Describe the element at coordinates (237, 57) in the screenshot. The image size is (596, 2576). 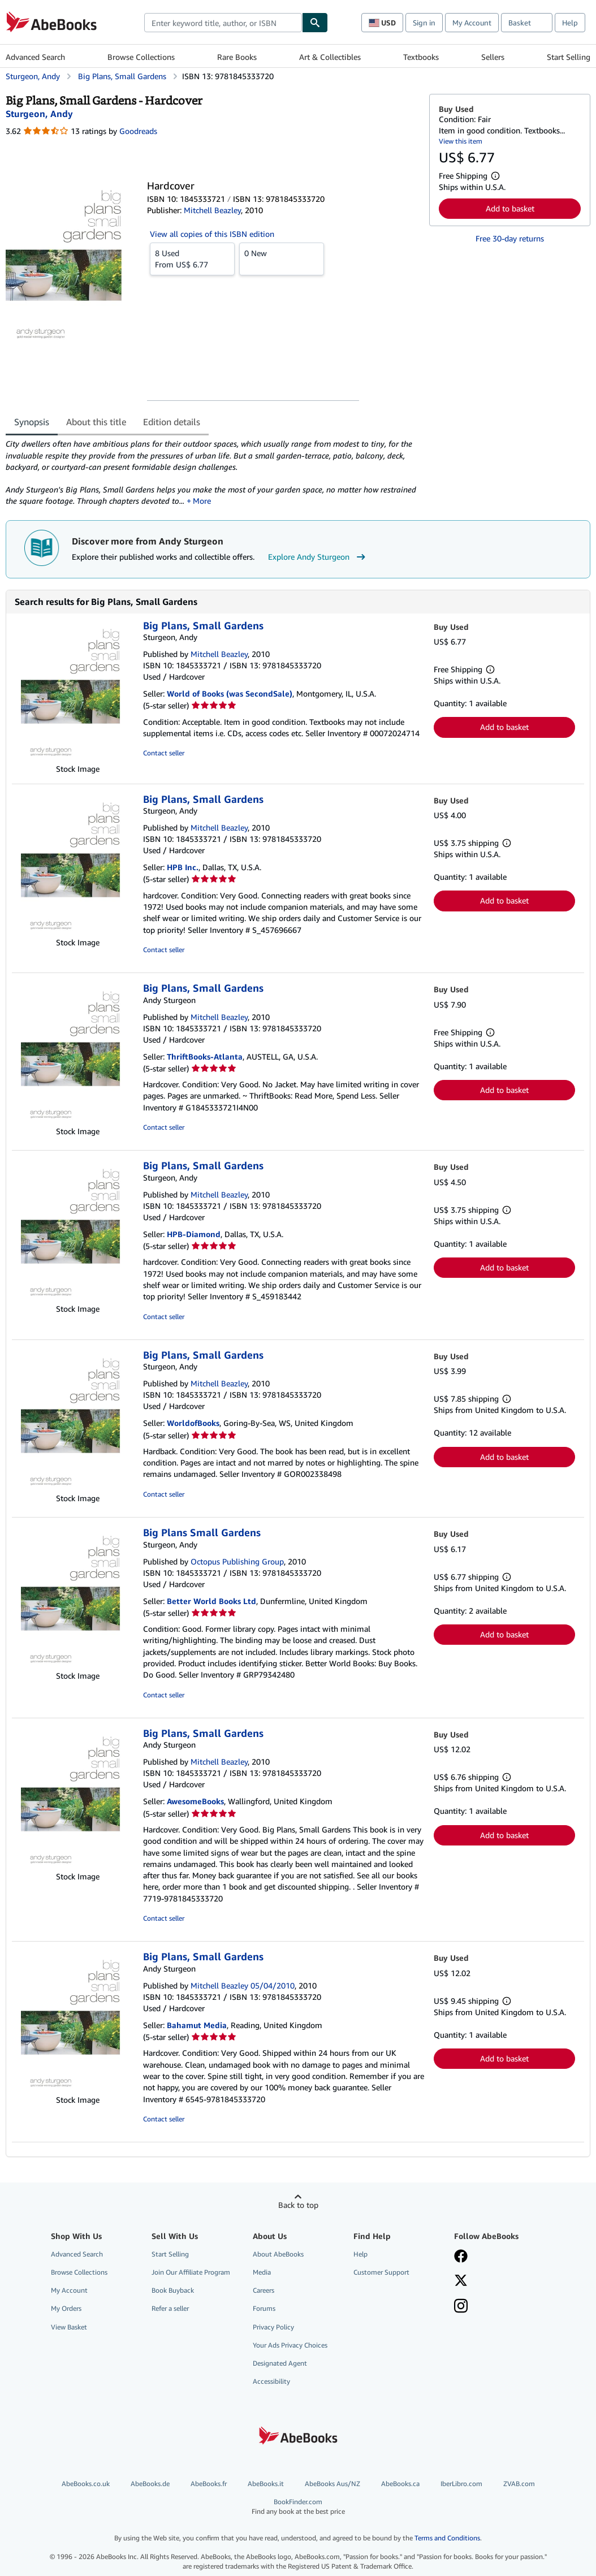
I see `Rare Books` at that location.